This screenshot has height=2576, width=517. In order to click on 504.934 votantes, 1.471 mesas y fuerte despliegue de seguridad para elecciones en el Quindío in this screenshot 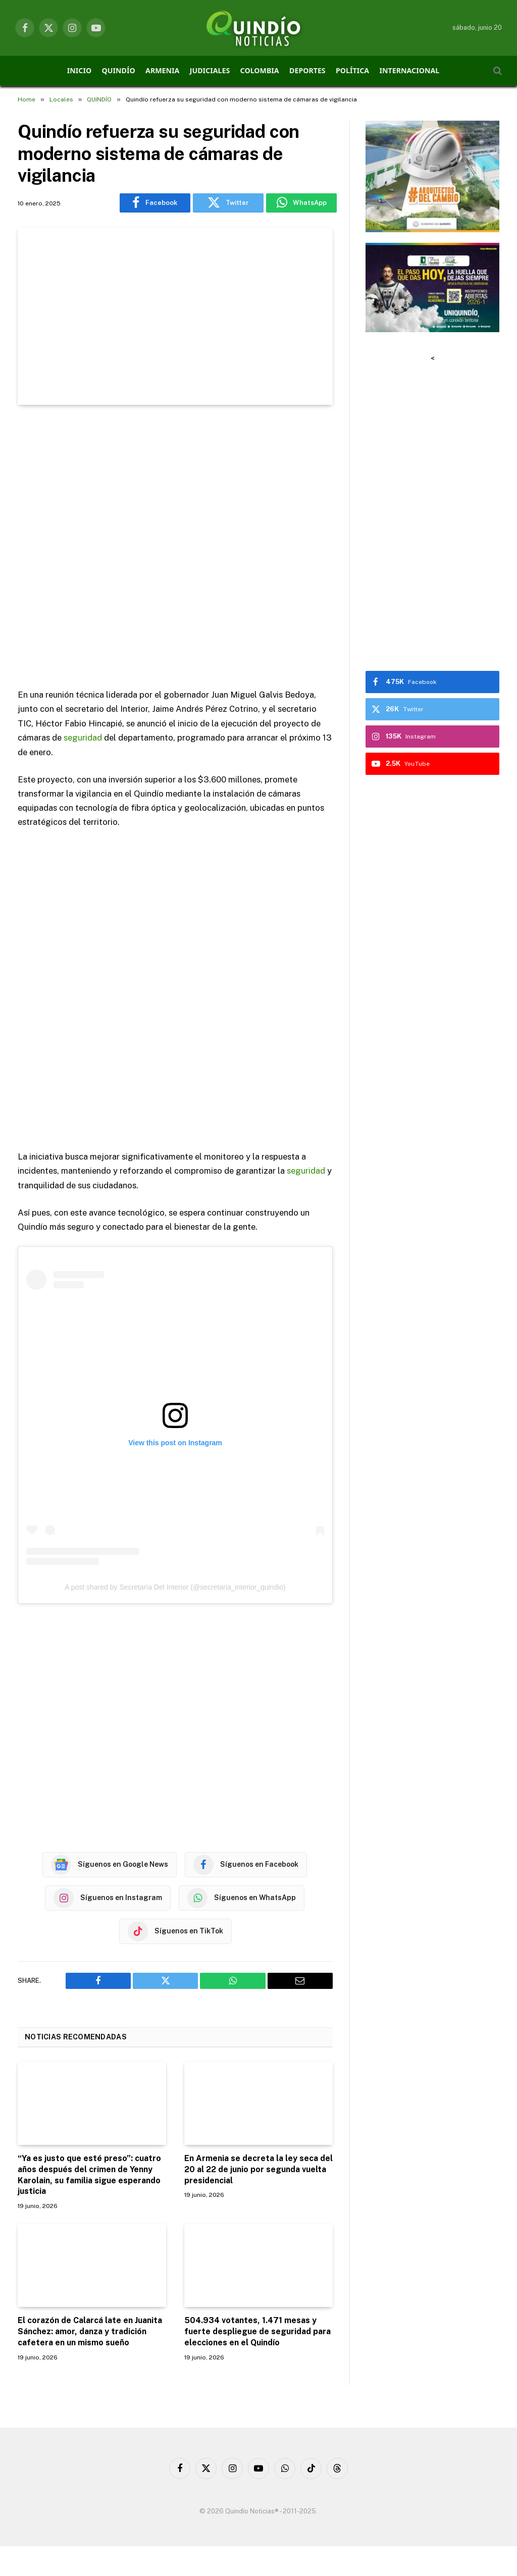, I will do `click(257, 2331)`.